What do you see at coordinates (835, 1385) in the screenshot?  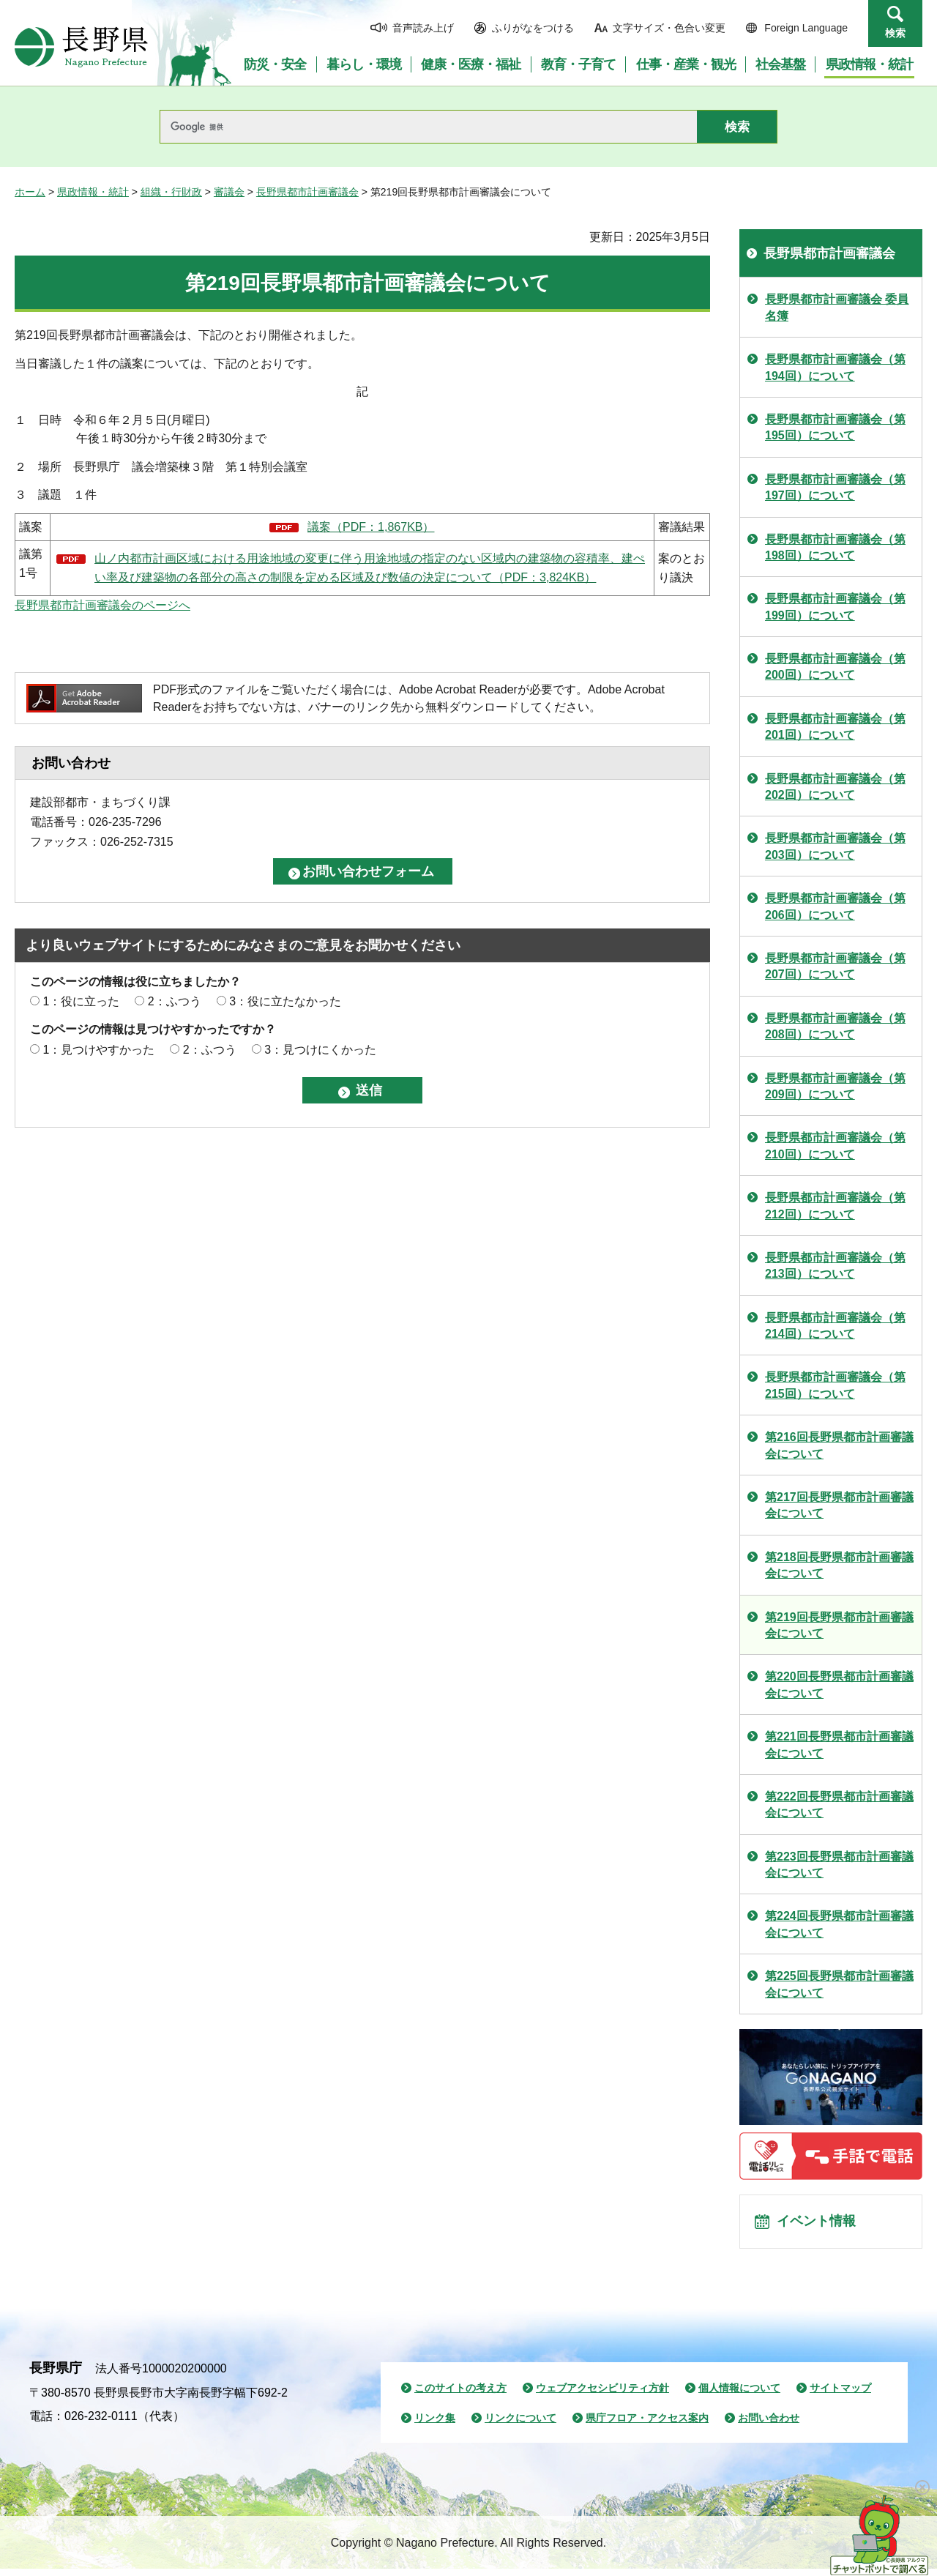 I see `長野県都市計画審議会（第215回）について` at bounding box center [835, 1385].